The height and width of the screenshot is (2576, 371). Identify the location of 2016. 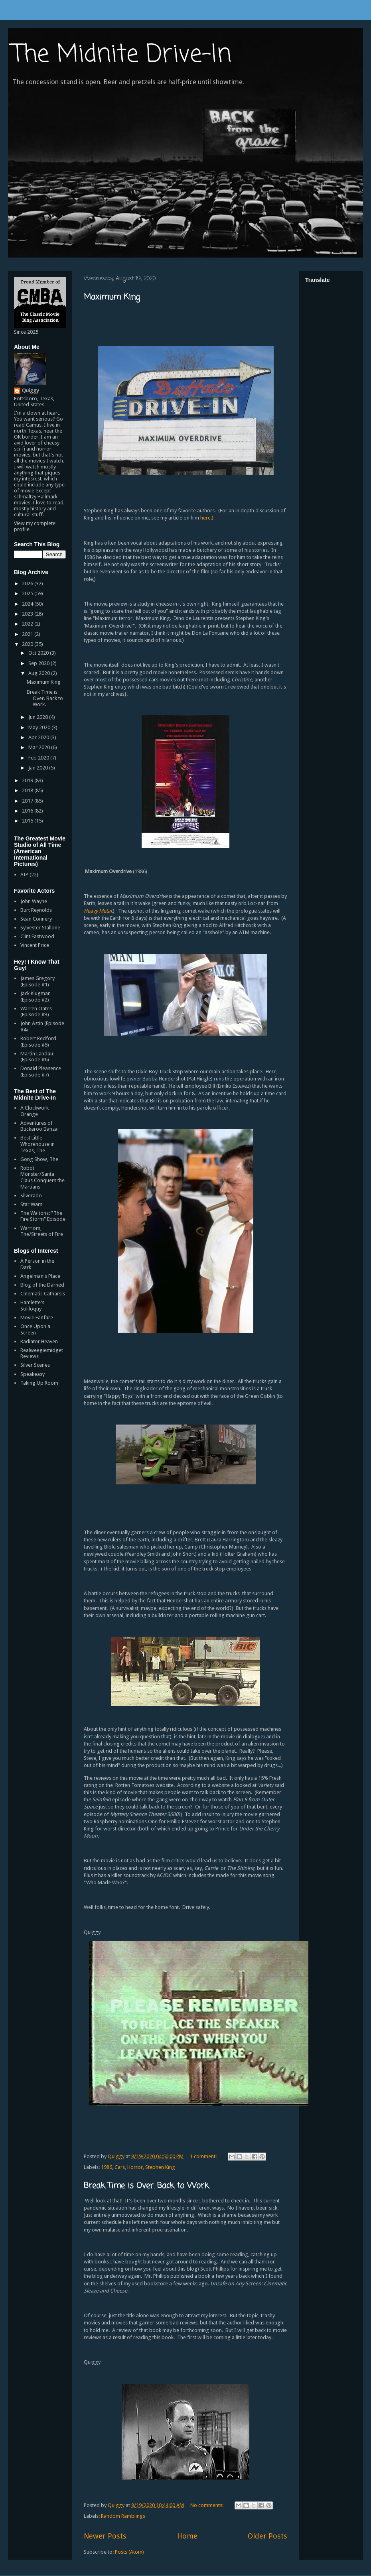
(28, 811).